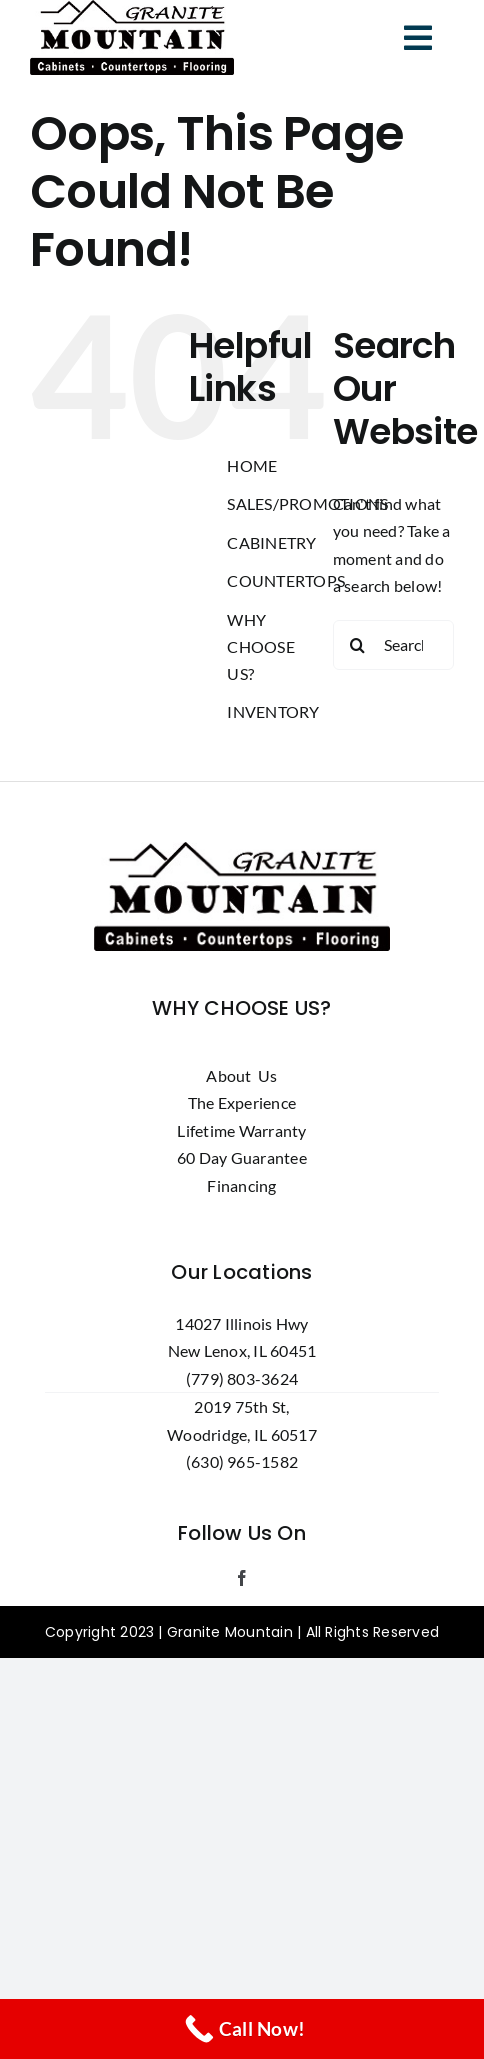  What do you see at coordinates (271, 542) in the screenshot?
I see `CABINETRY` at bounding box center [271, 542].